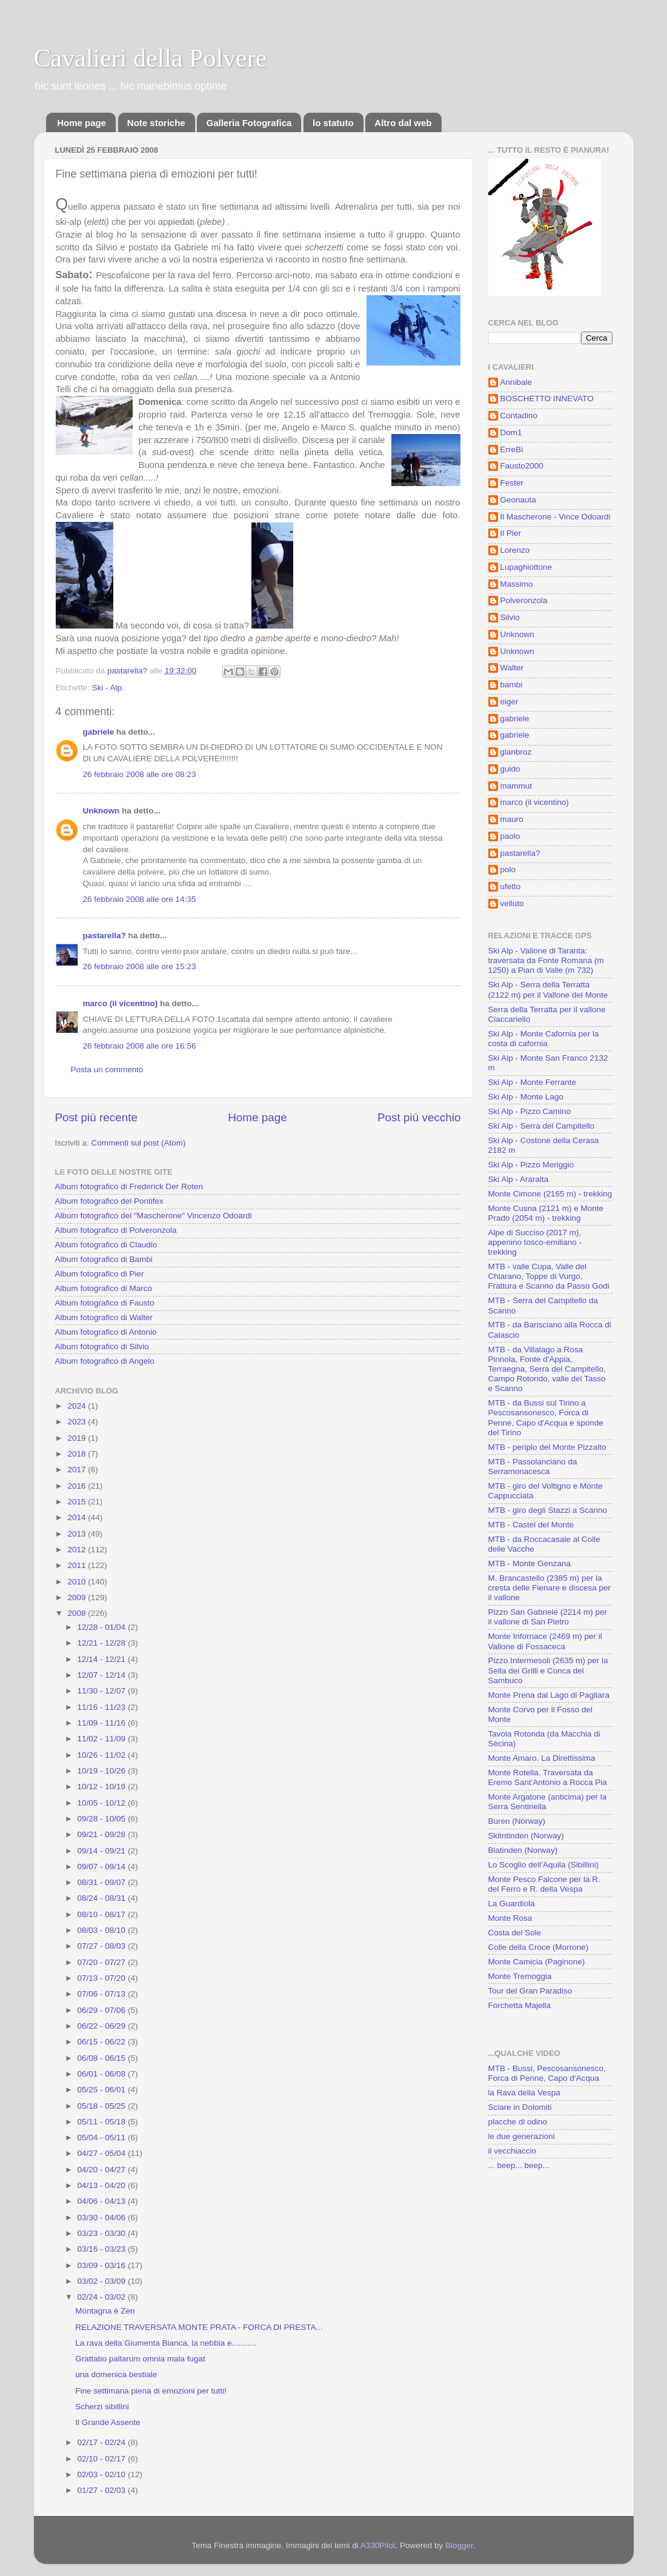 This screenshot has height=2576, width=667. What do you see at coordinates (526, 1835) in the screenshot?
I see `Skitntinden (Norway)` at bounding box center [526, 1835].